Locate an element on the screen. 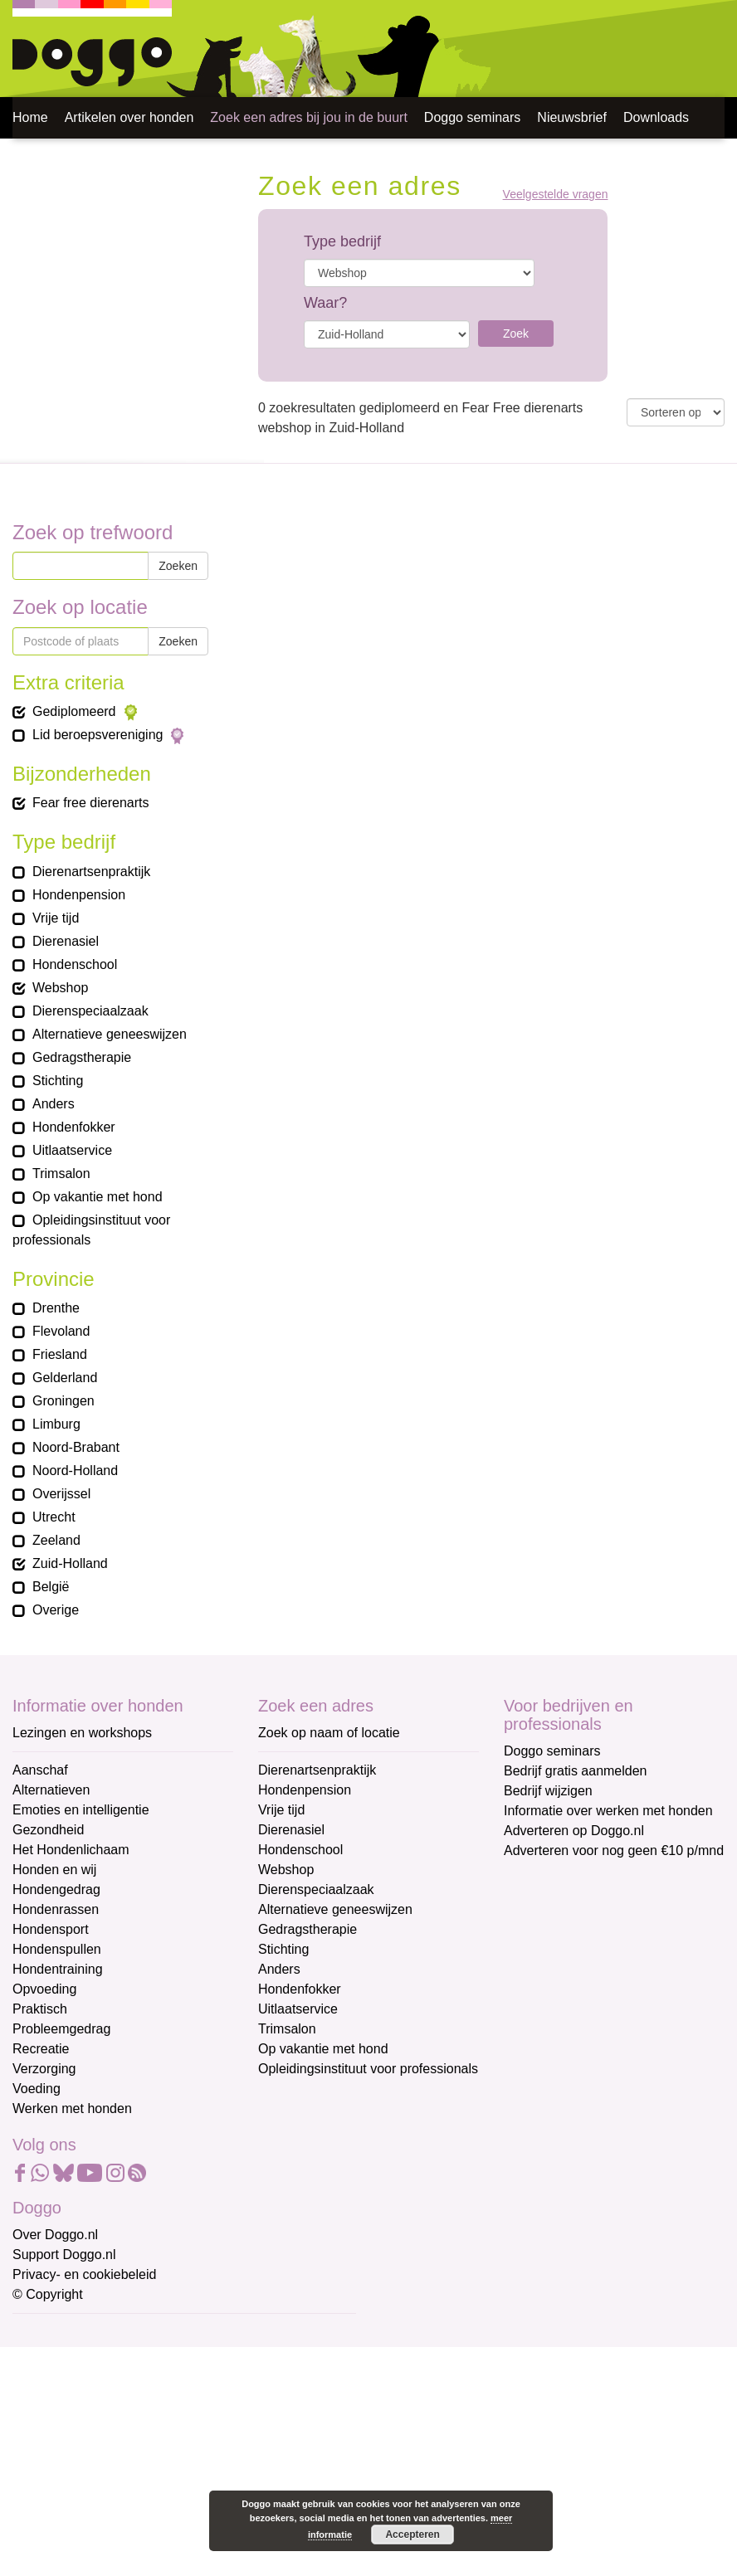  [Achternaam] is located at coordinates (130, 2469).